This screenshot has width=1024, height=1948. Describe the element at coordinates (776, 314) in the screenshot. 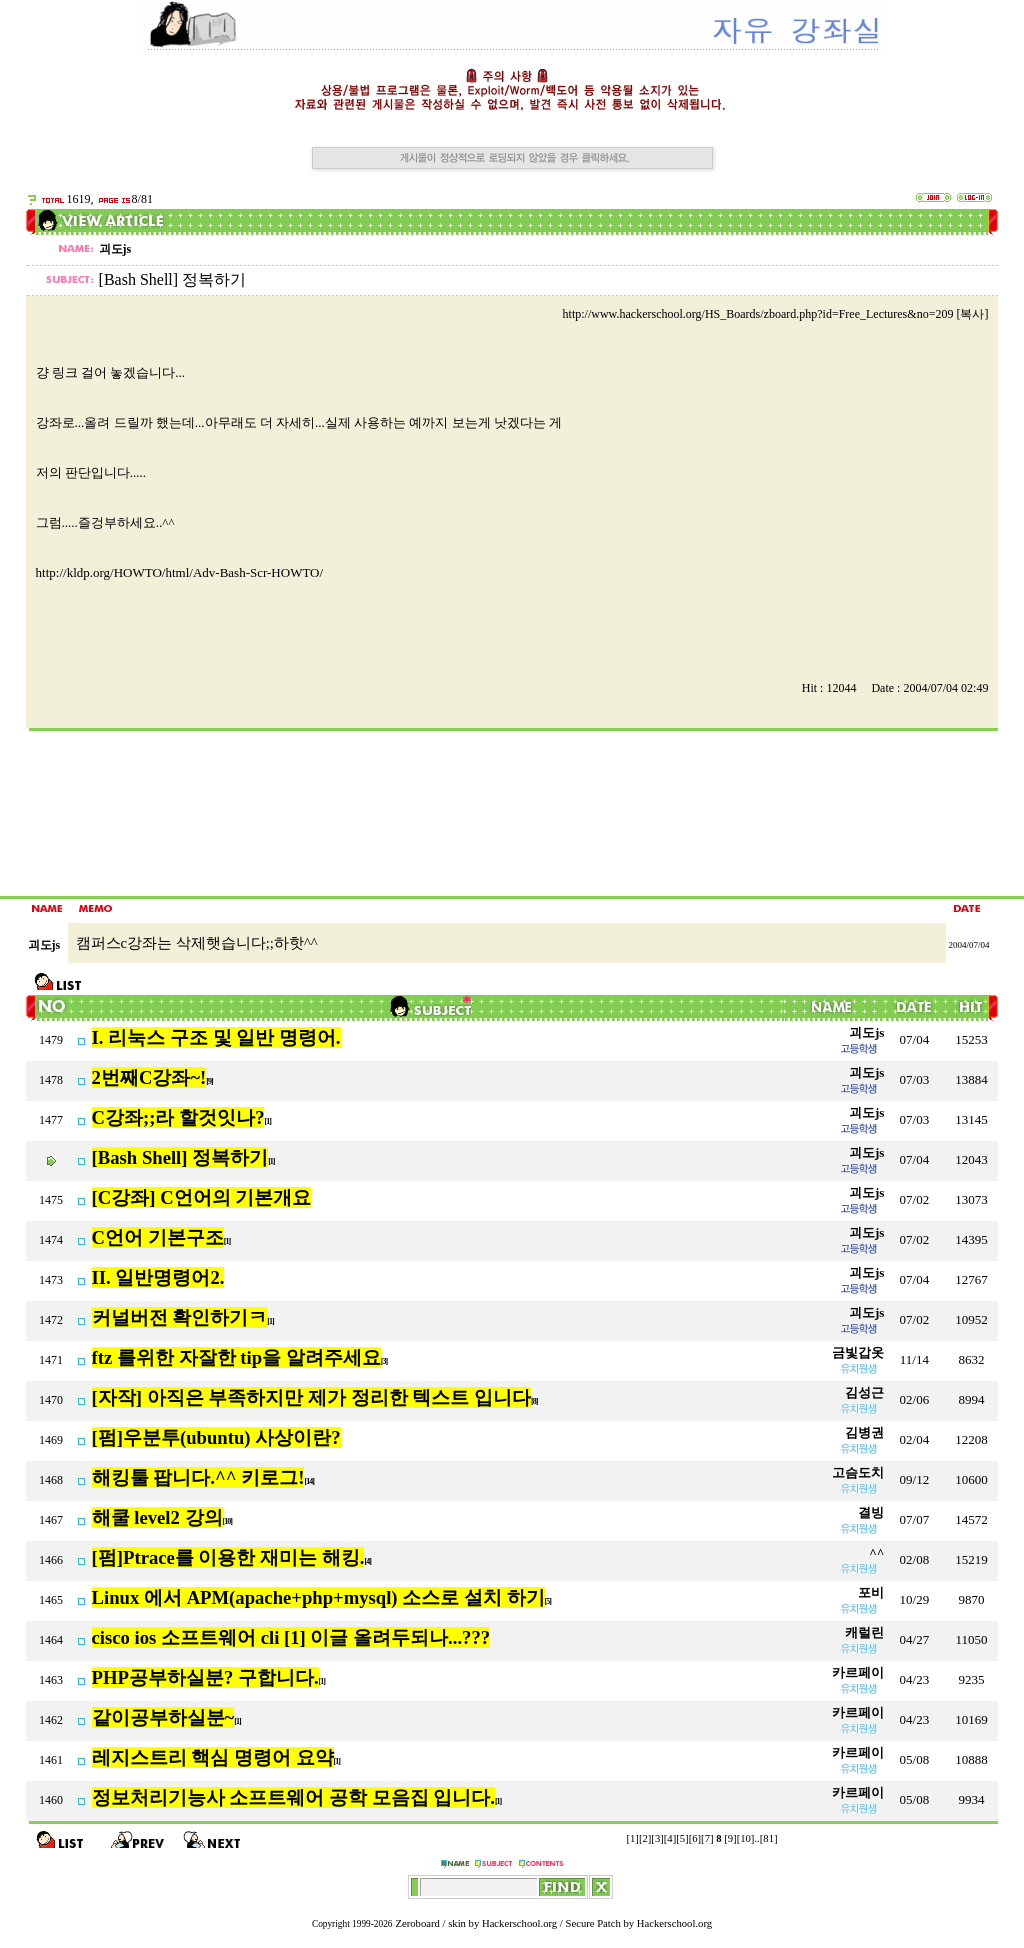

I see `http://www.hackerschool.org/HS_Boards/zboard.php?id=Free_Lectures&no=209 [복사]` at that location.